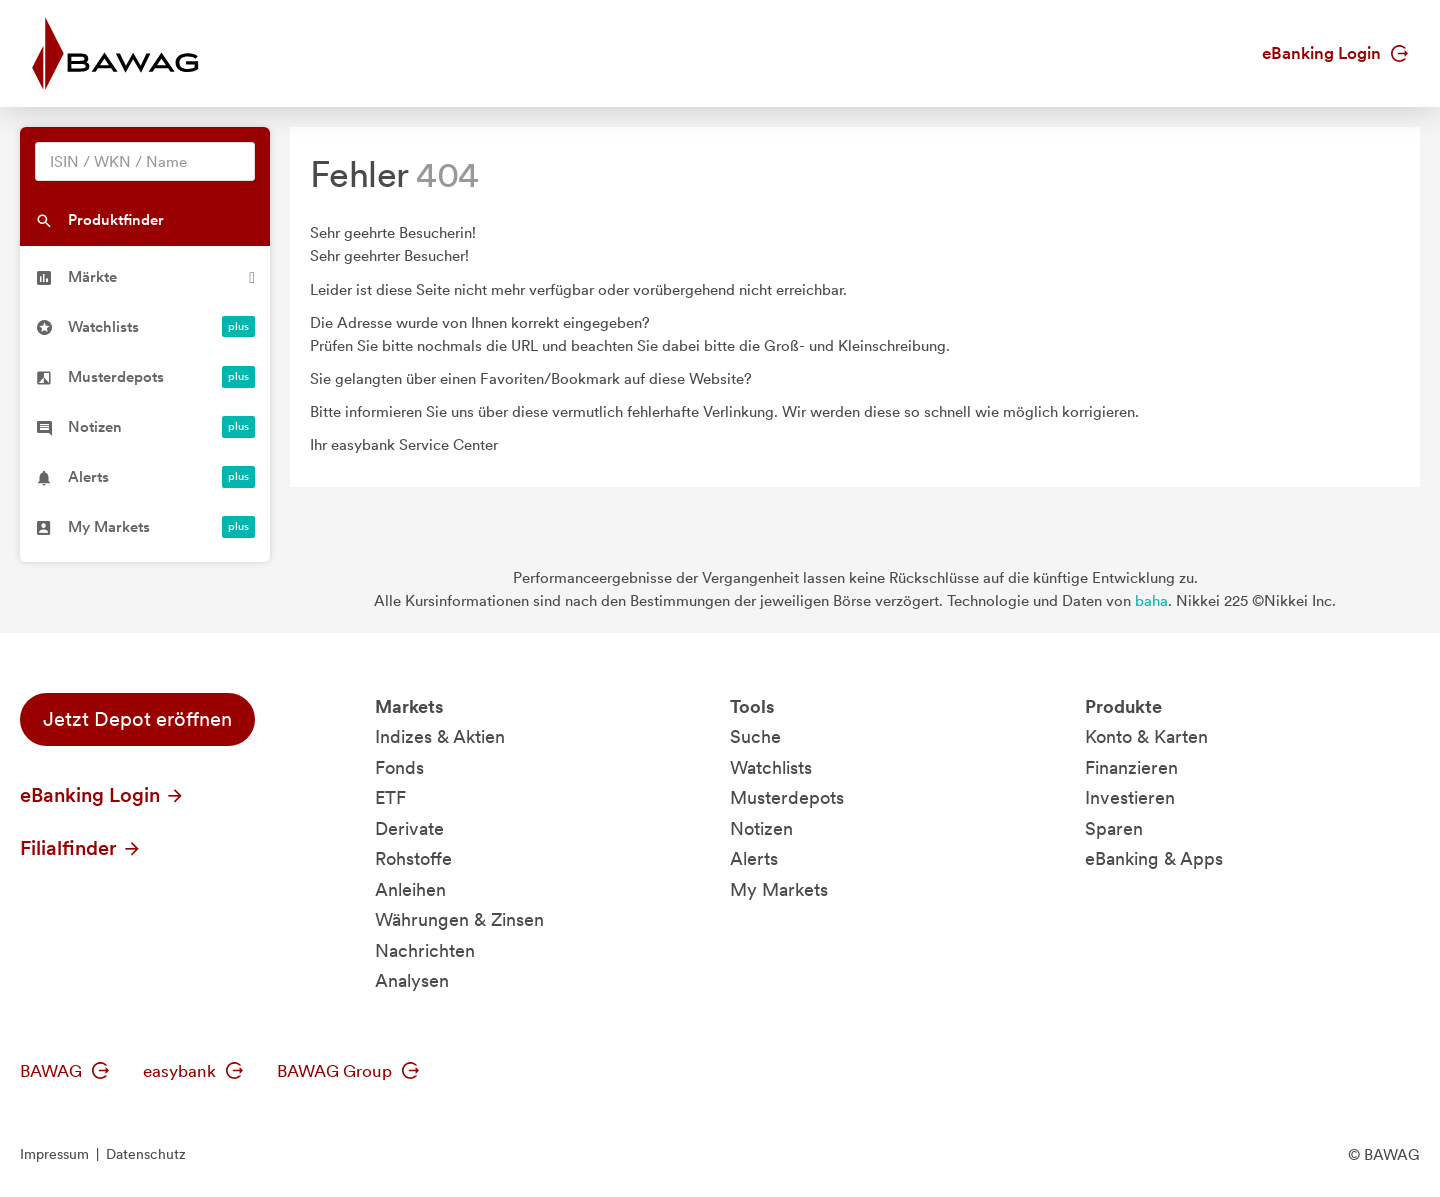  Describe the element at coordinates (193, 1071) in the screenshot. I see `easybank` at that location.